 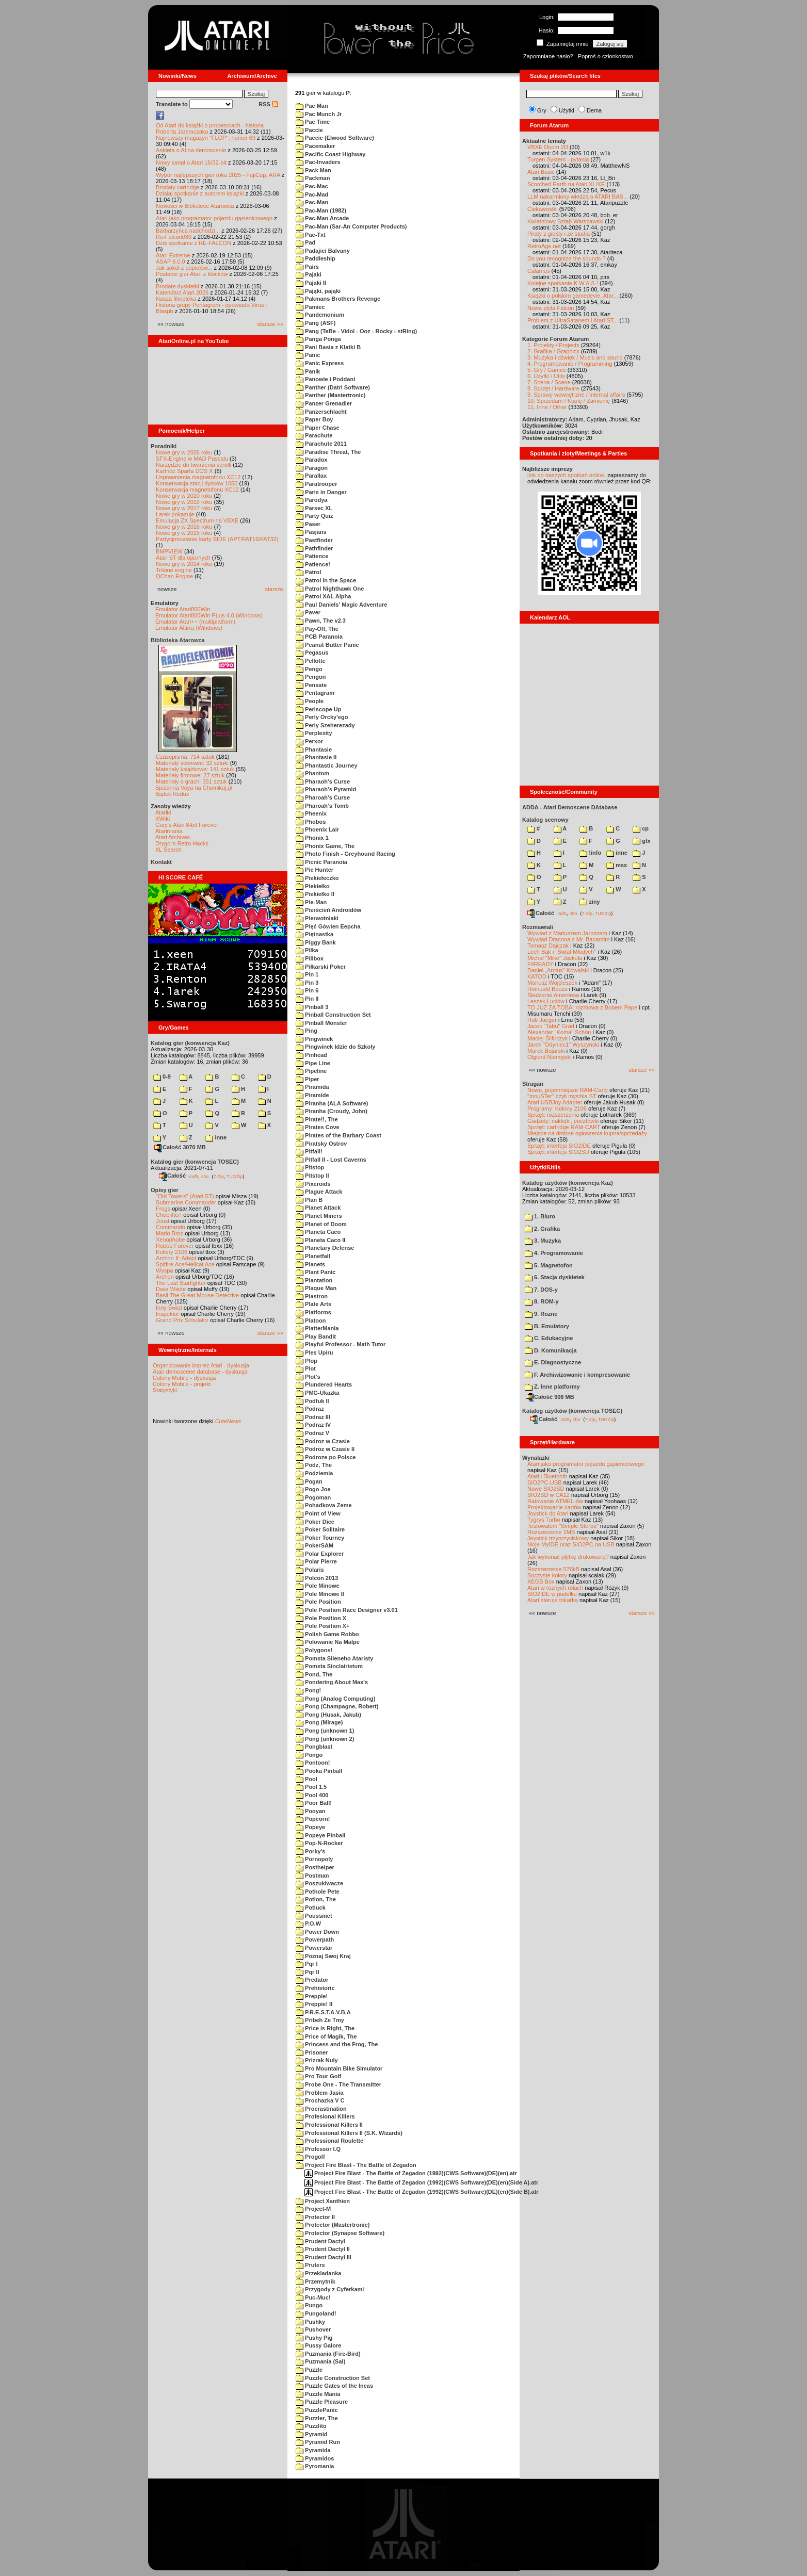 I want to click on Pro Tour Golf, so click(x=318, y=2076).